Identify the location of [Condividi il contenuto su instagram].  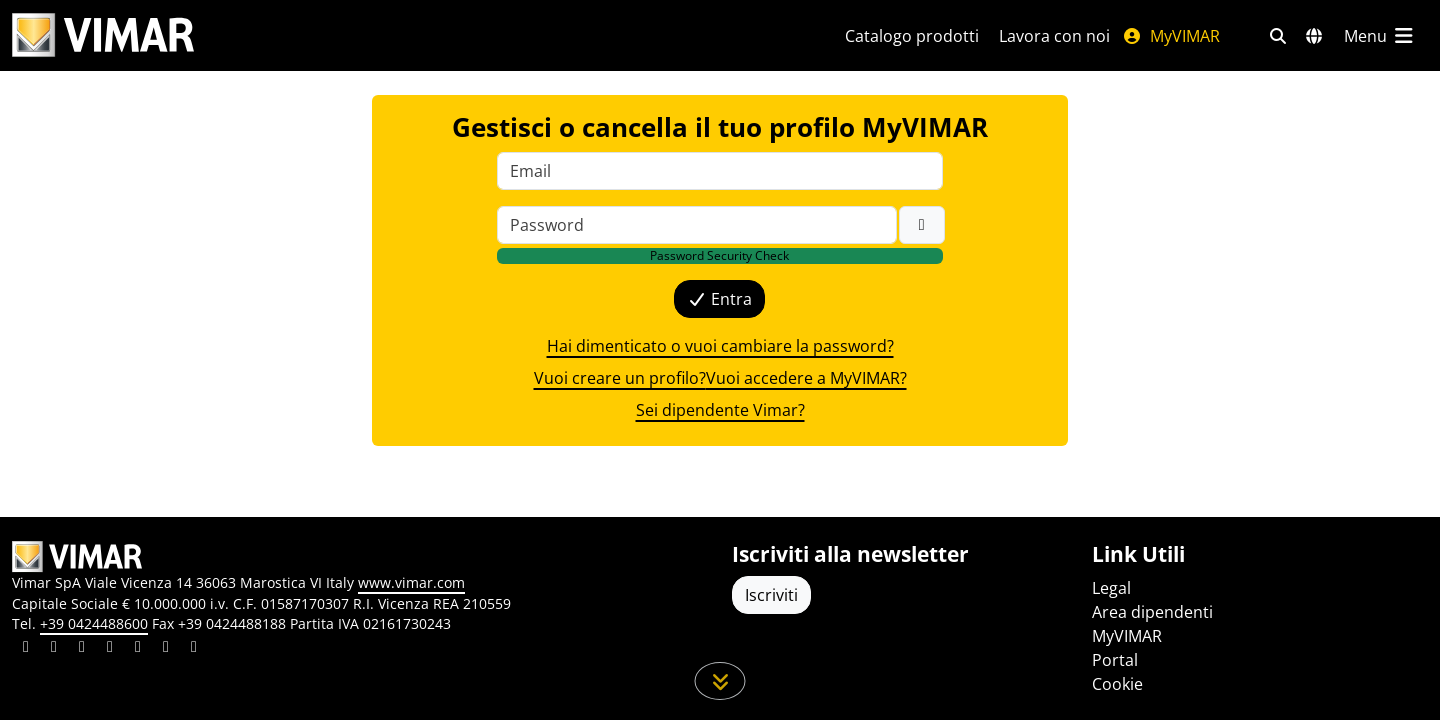
(110, 649).